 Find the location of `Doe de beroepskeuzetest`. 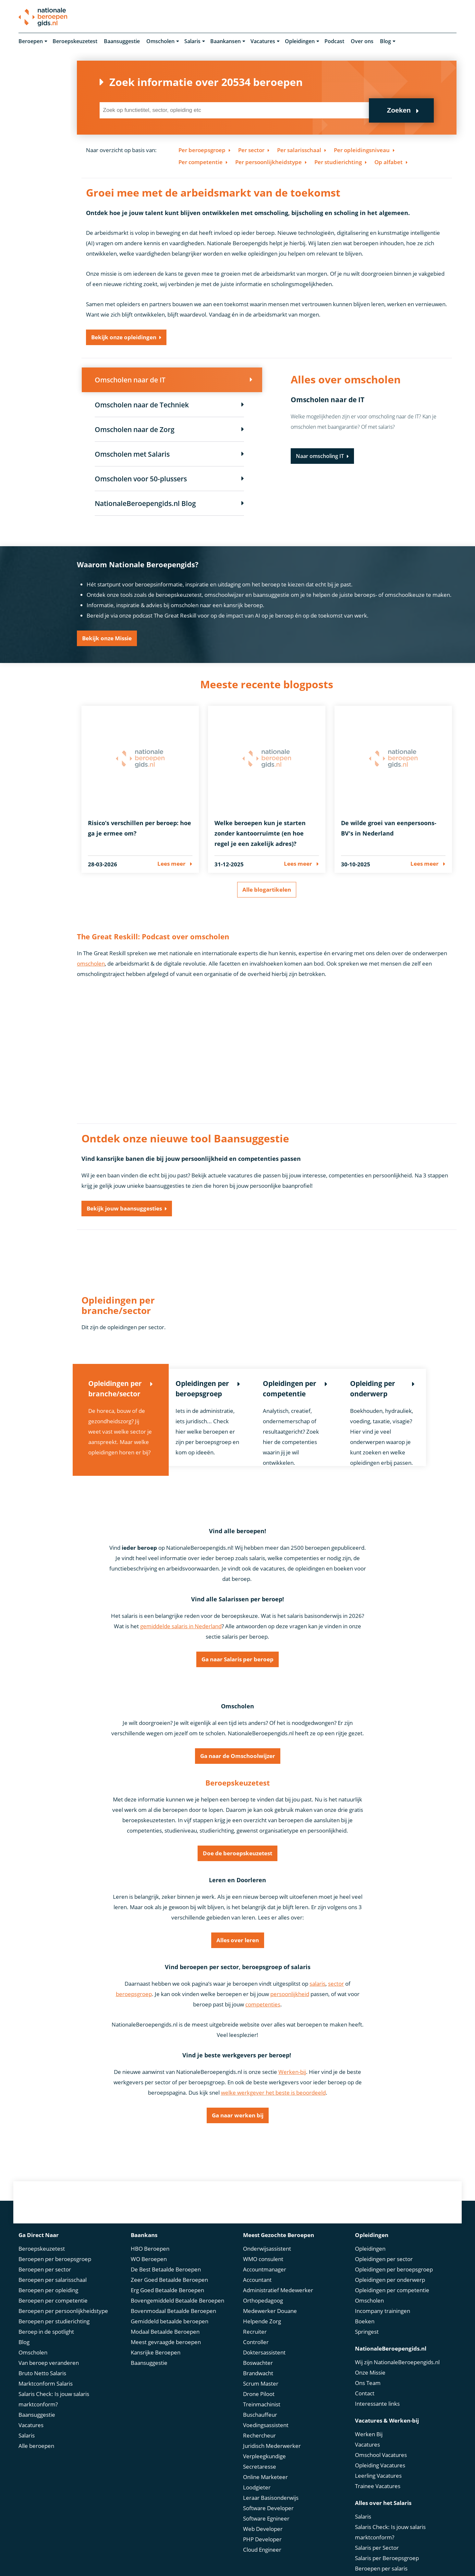

Doe de beroepskeuzetest is located at coordinates (237, 1854).